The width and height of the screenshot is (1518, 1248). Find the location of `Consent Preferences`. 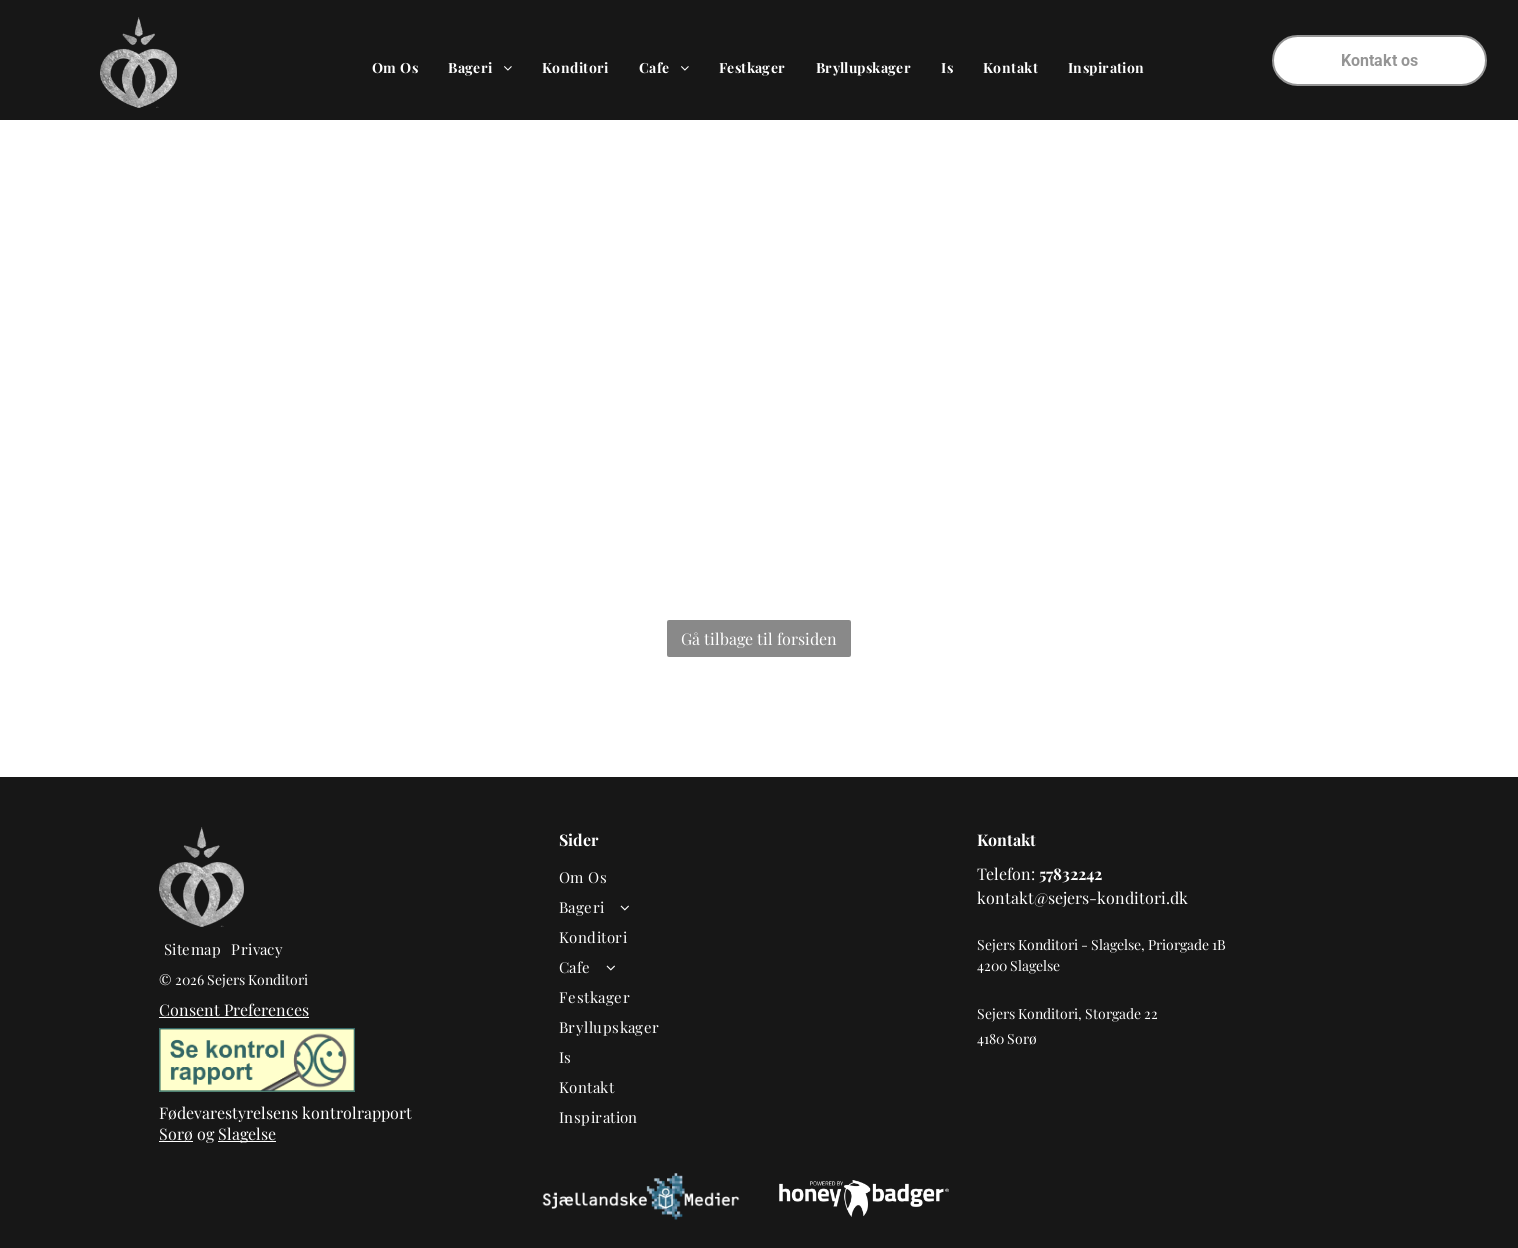

Consent Preferences is located at coordinates (234, 1009).